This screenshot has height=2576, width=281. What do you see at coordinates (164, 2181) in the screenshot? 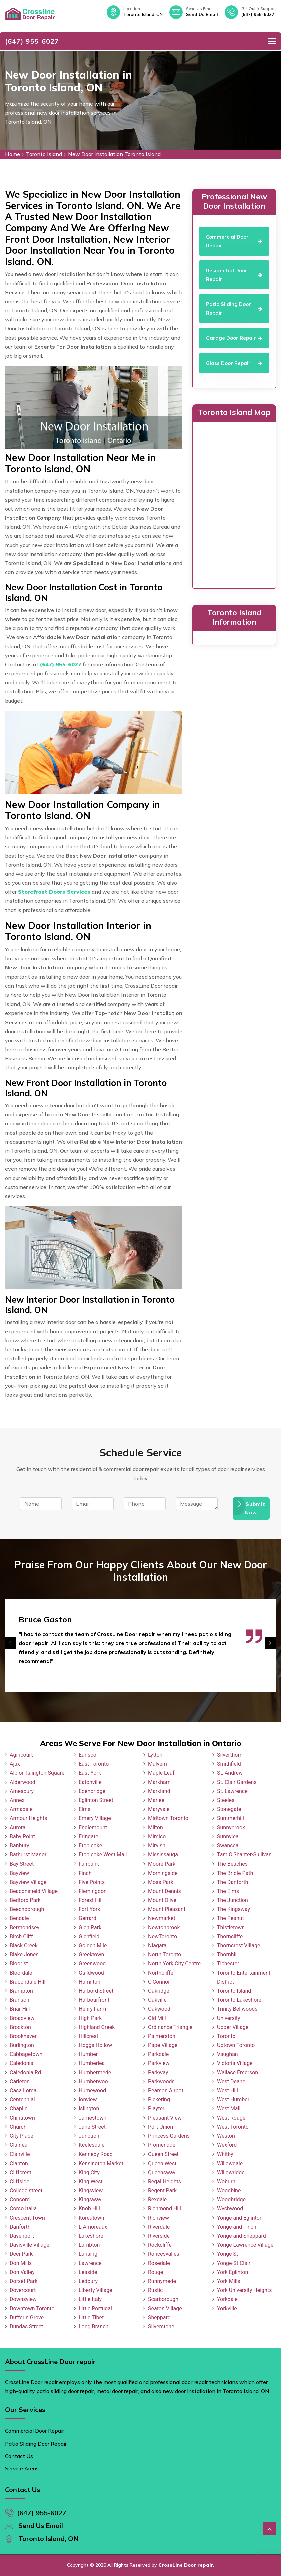
I see `Regal Heights` at bounding box center [164, 2181].